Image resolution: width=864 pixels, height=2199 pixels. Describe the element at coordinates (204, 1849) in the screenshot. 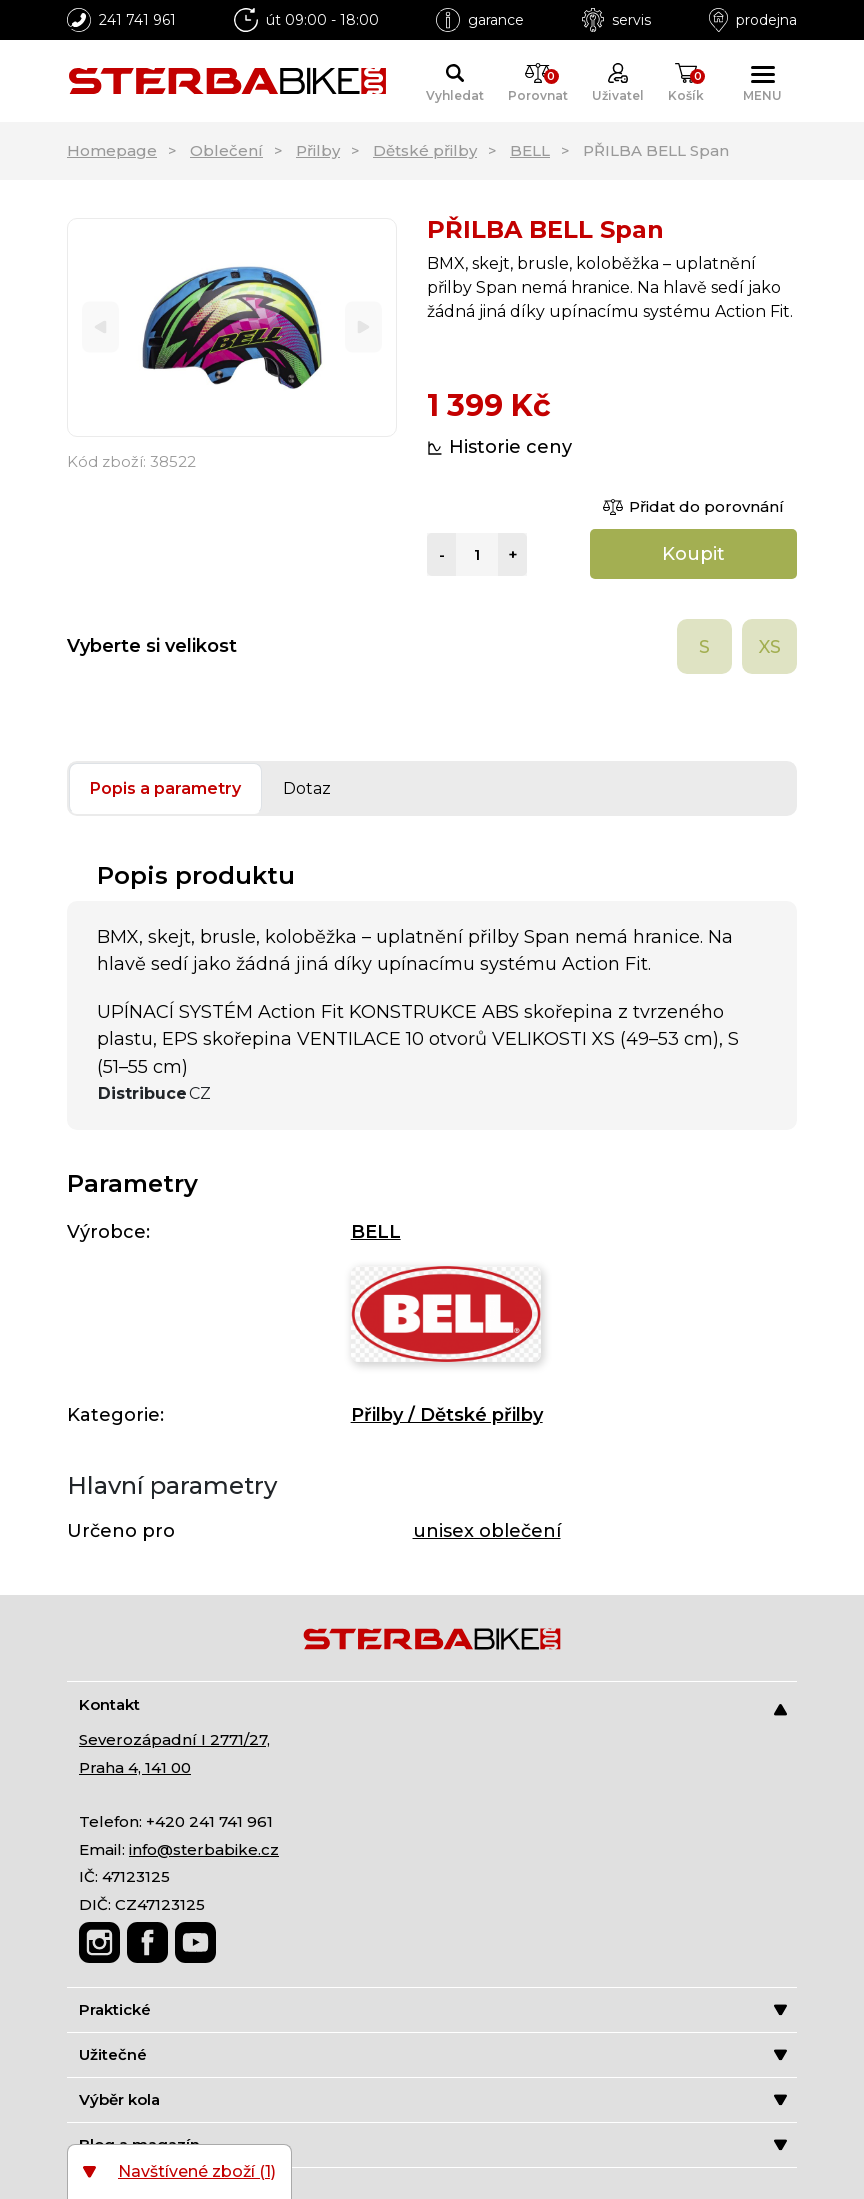

I see `info@sterbabike.cz` at that location.